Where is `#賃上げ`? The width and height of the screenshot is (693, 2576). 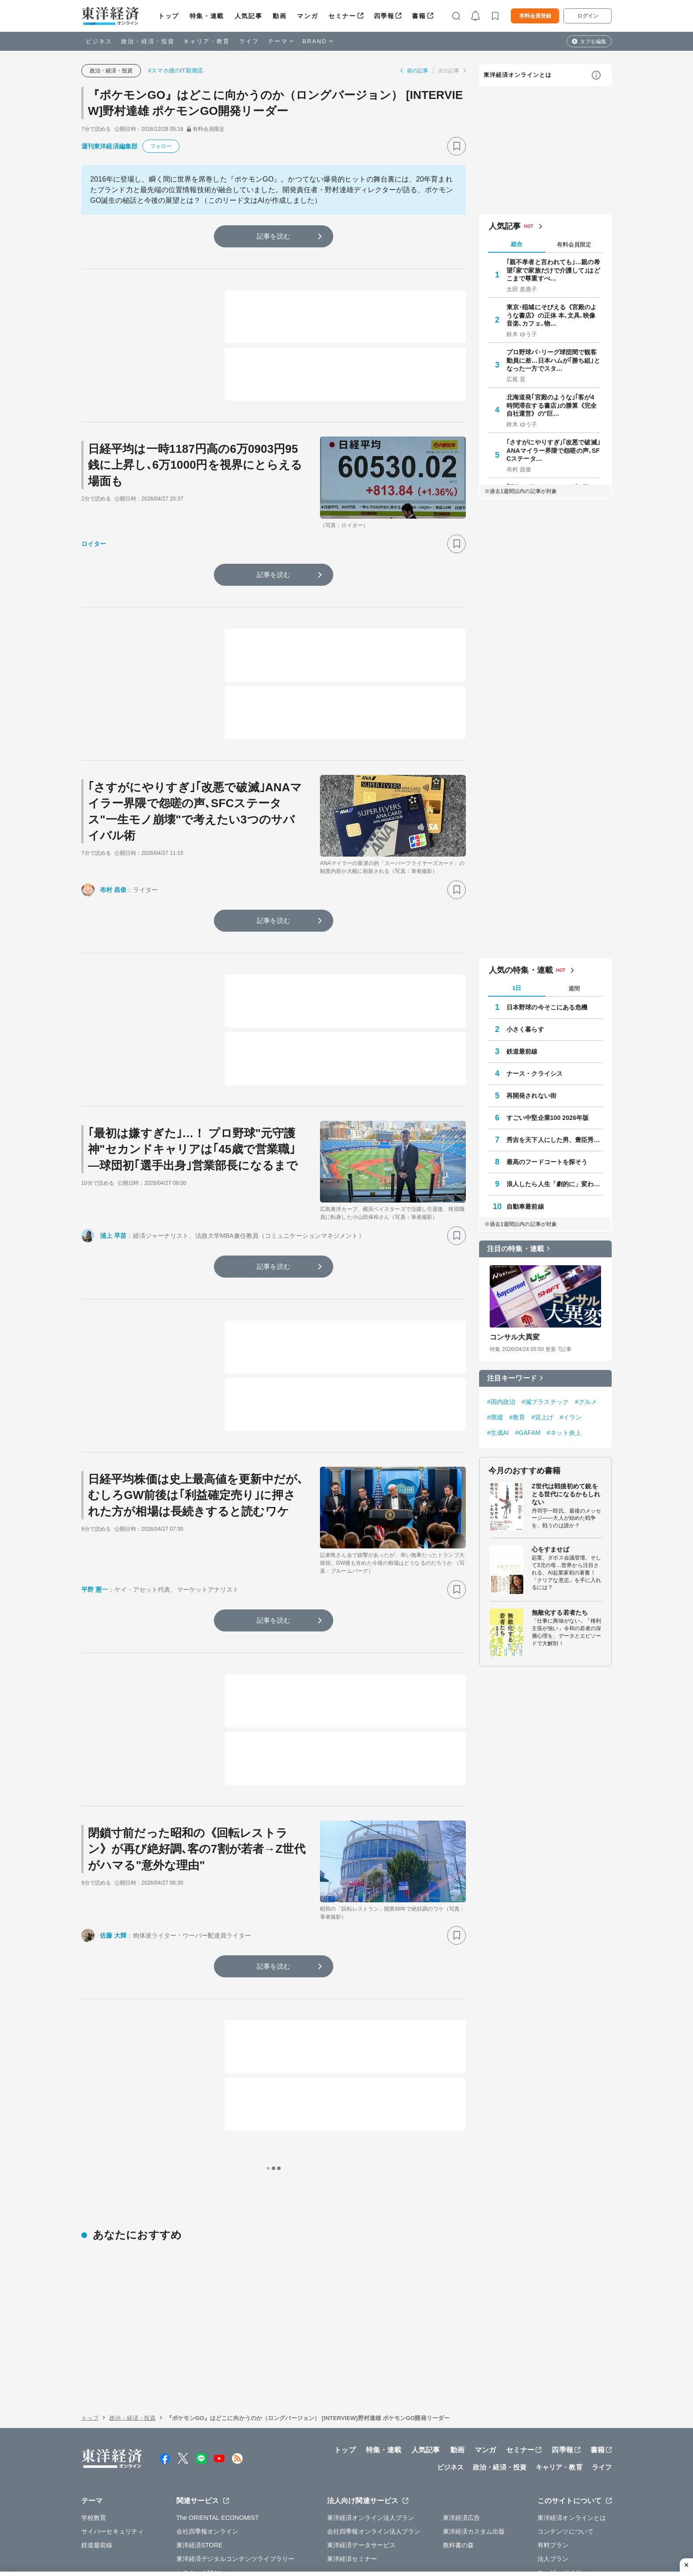 #賃上げ is located at coordinates (542, 1417).